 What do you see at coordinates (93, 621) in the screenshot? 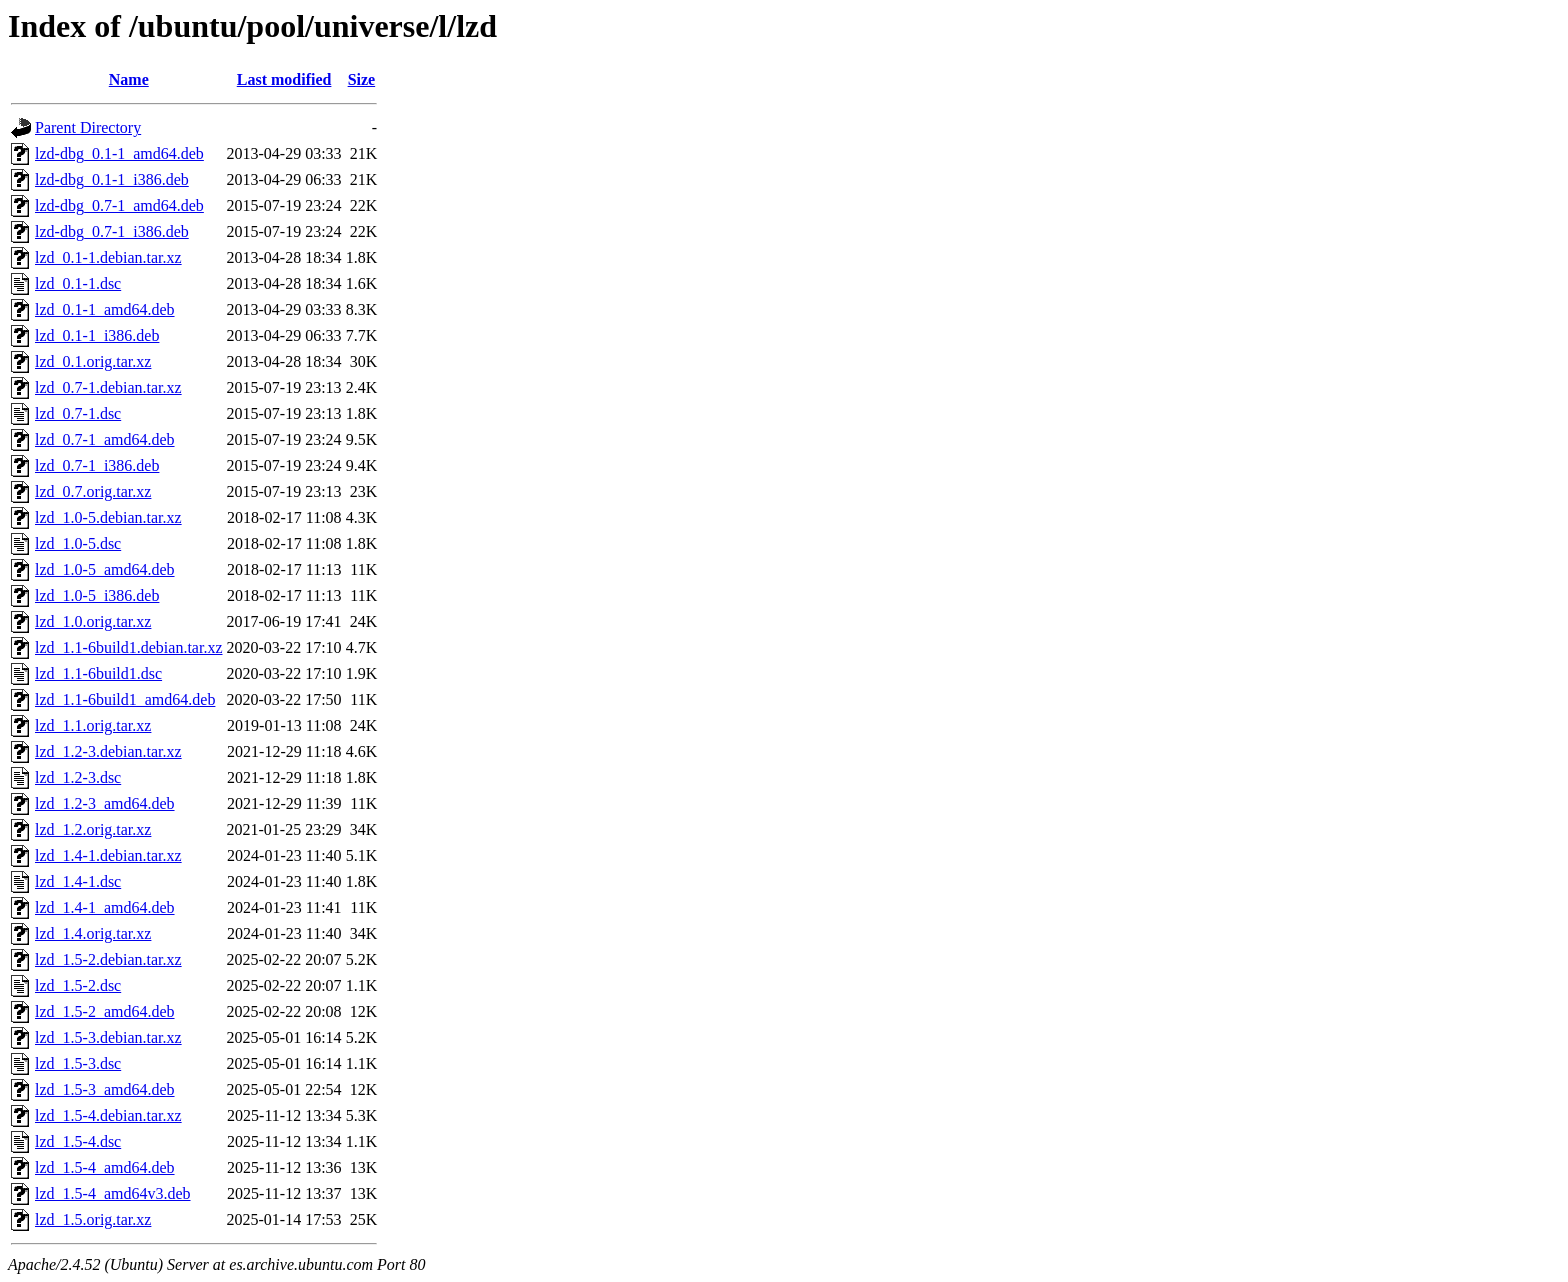
I see `lzd_1.0.orig.tar.xz` at bounding box center [93, 621].